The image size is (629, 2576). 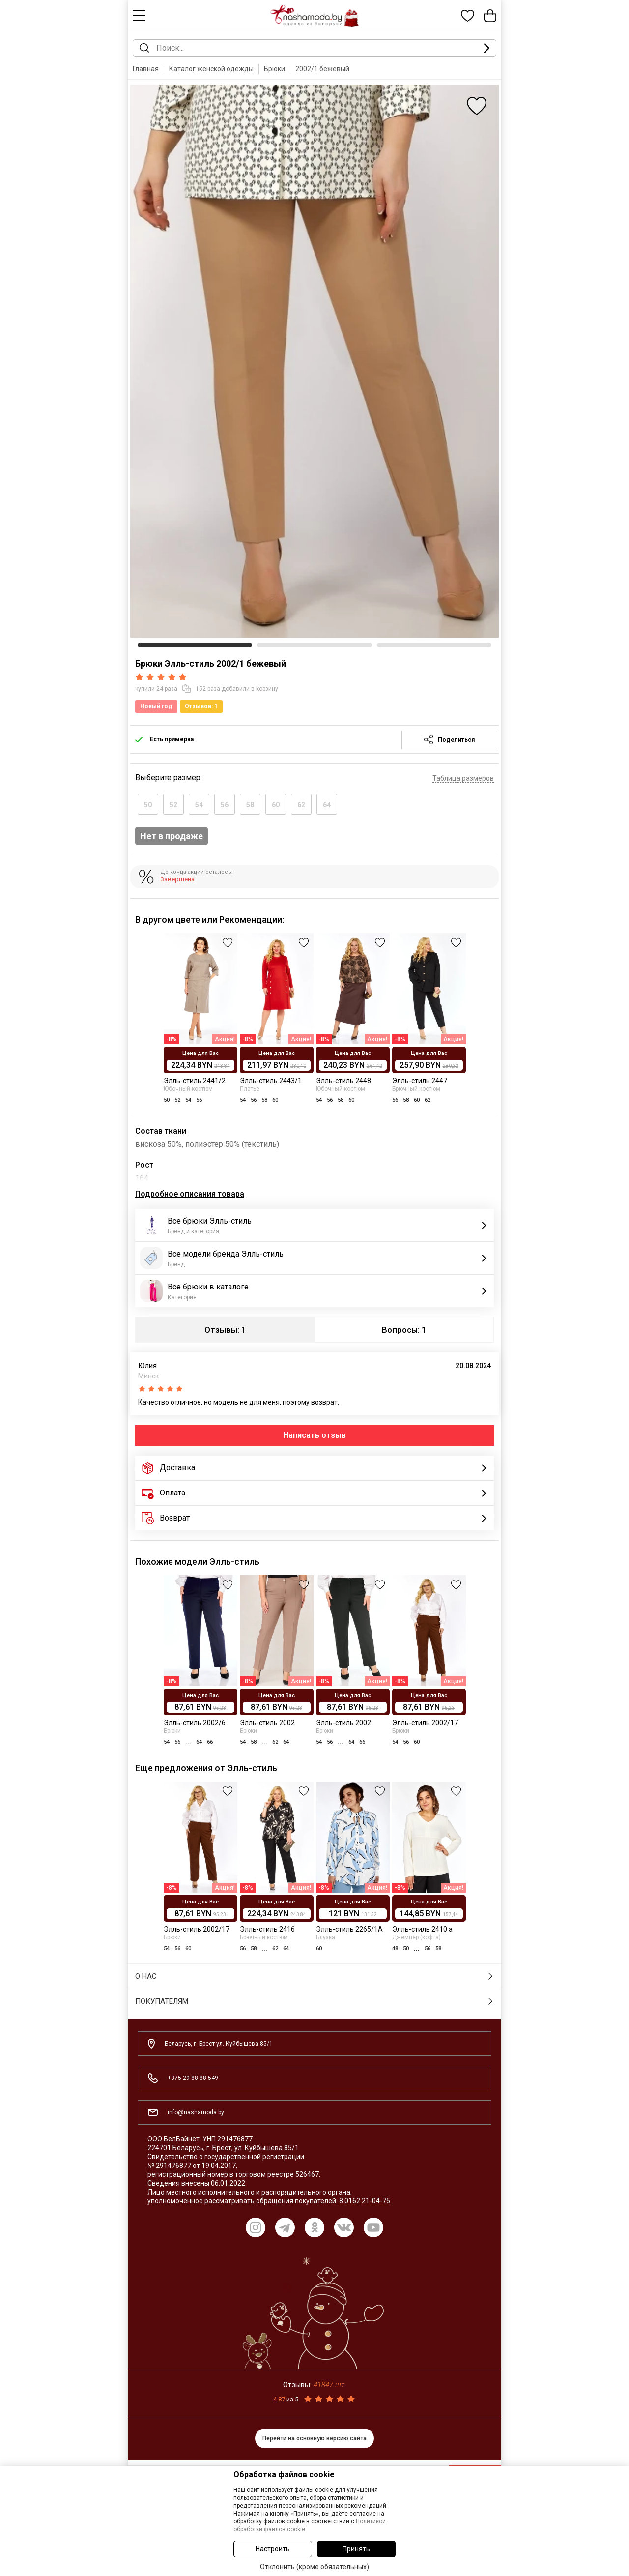 What do you see at coordinates (211, 69) in the screenshot?
I see `Каталог женской одежды` at bounding box center [211, 69].